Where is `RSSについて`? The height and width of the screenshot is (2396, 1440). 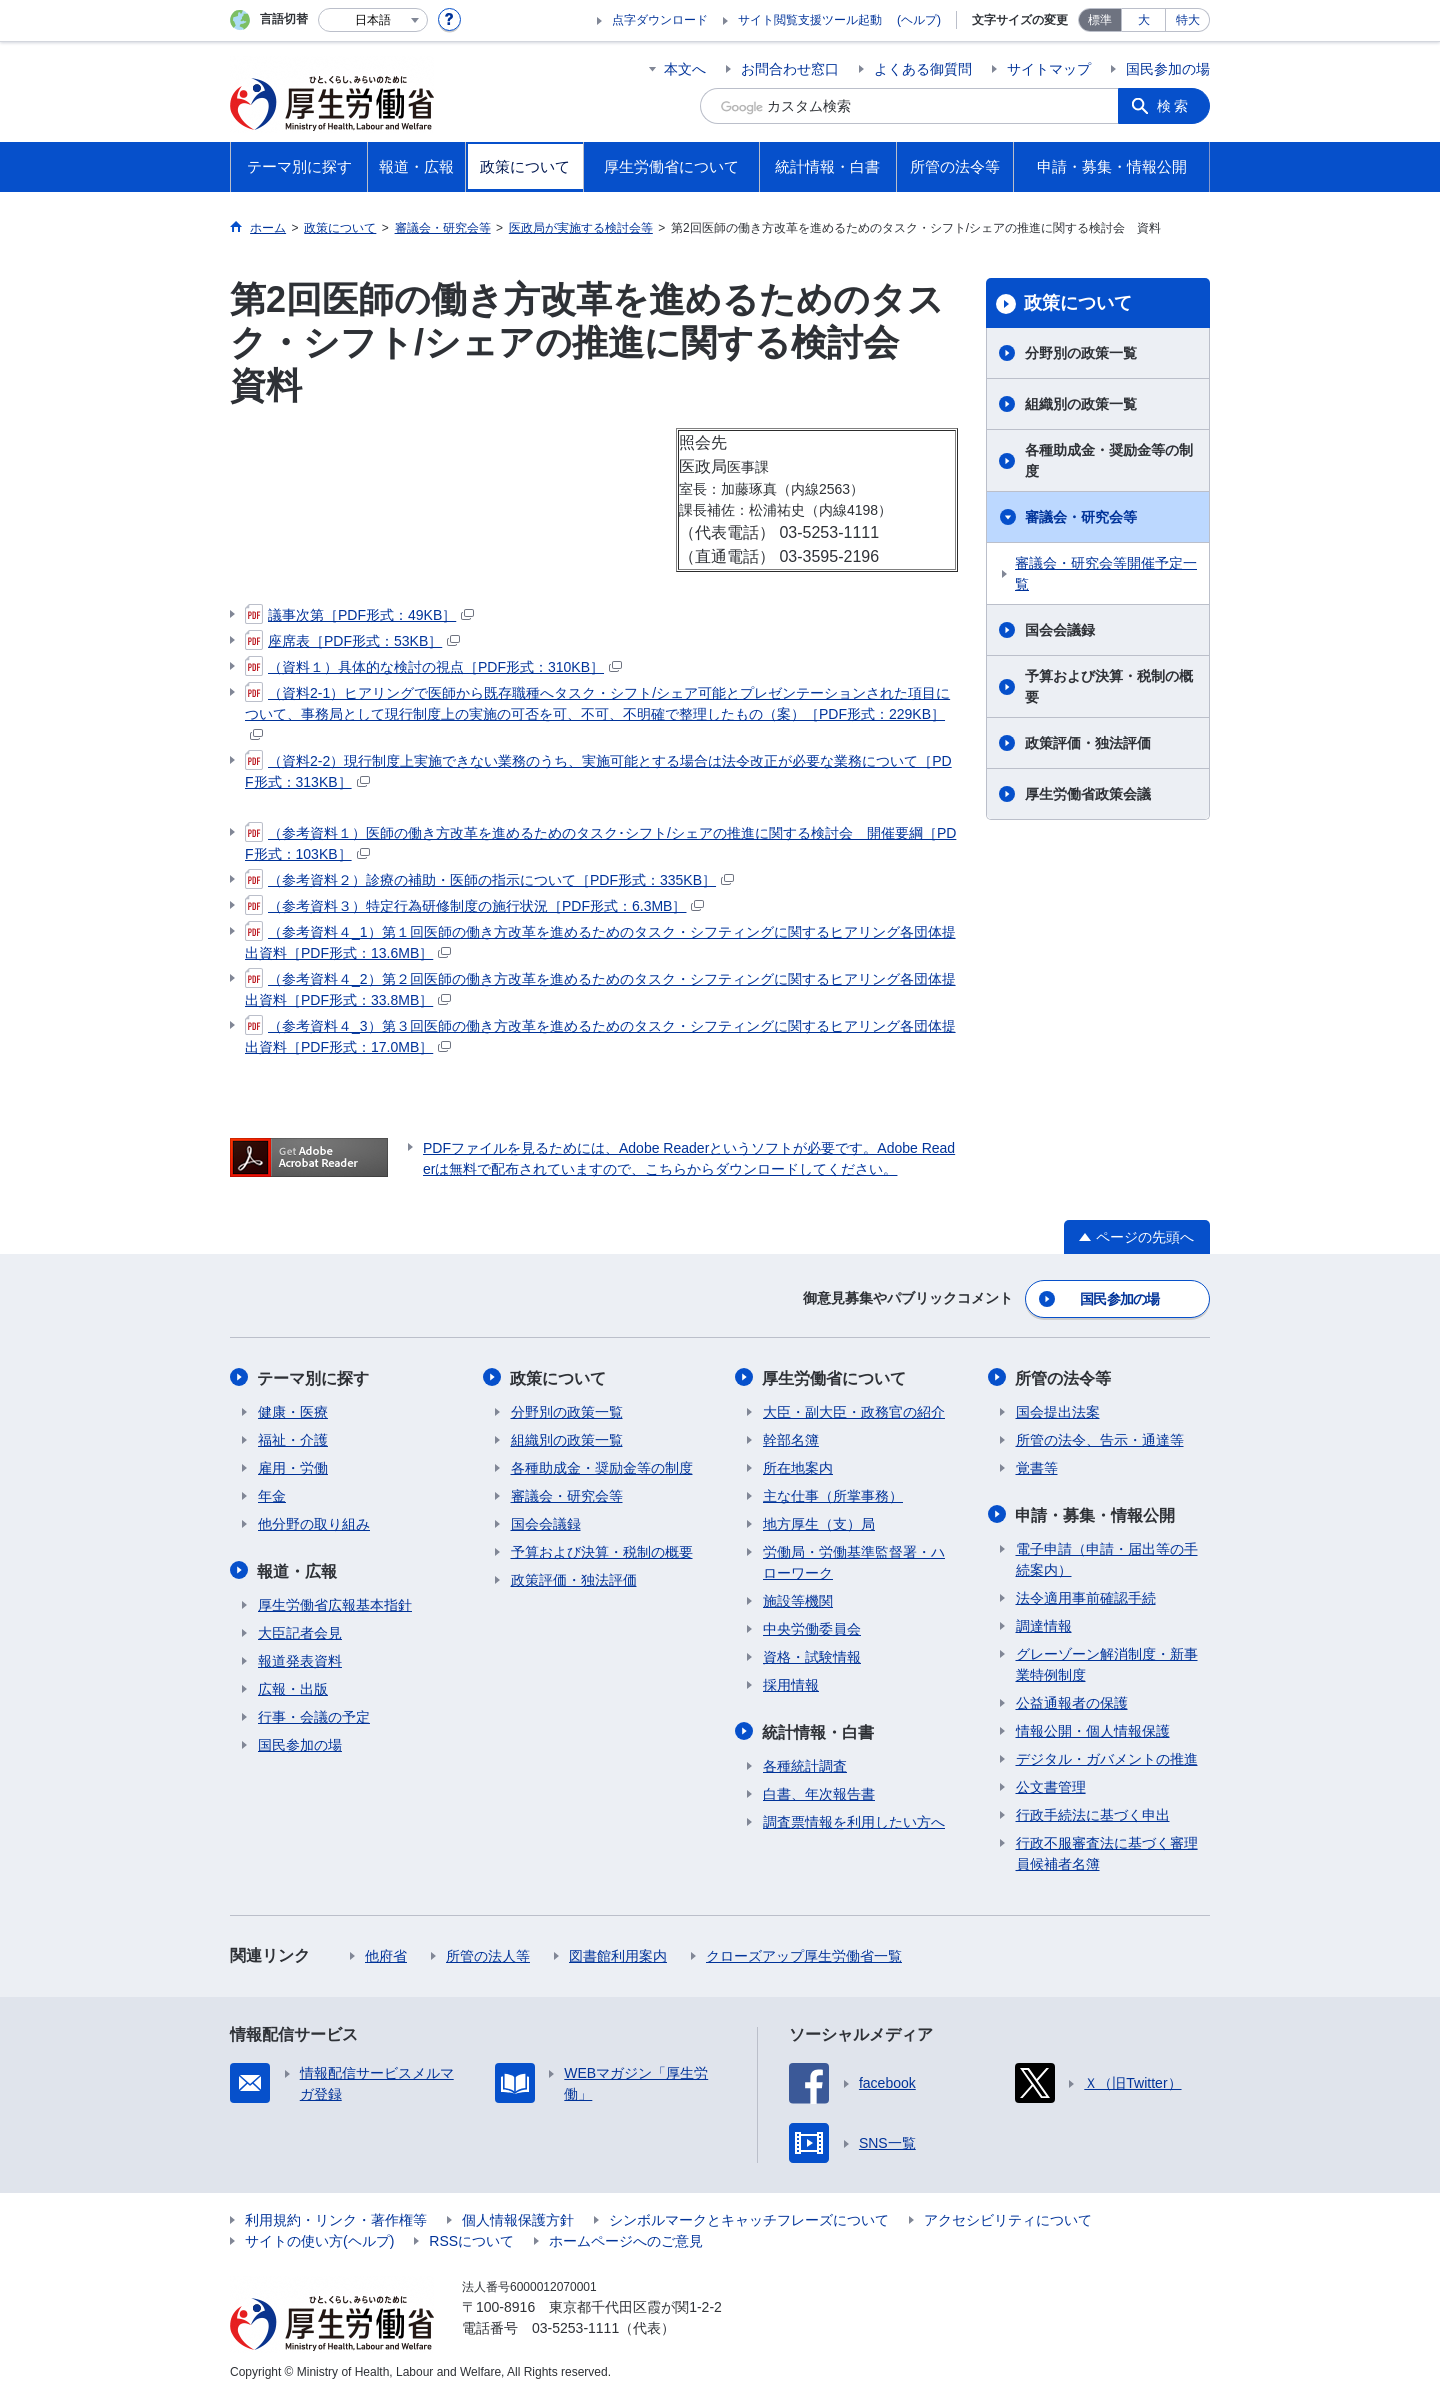
RSSについて is located at coordinates (471, 2239).